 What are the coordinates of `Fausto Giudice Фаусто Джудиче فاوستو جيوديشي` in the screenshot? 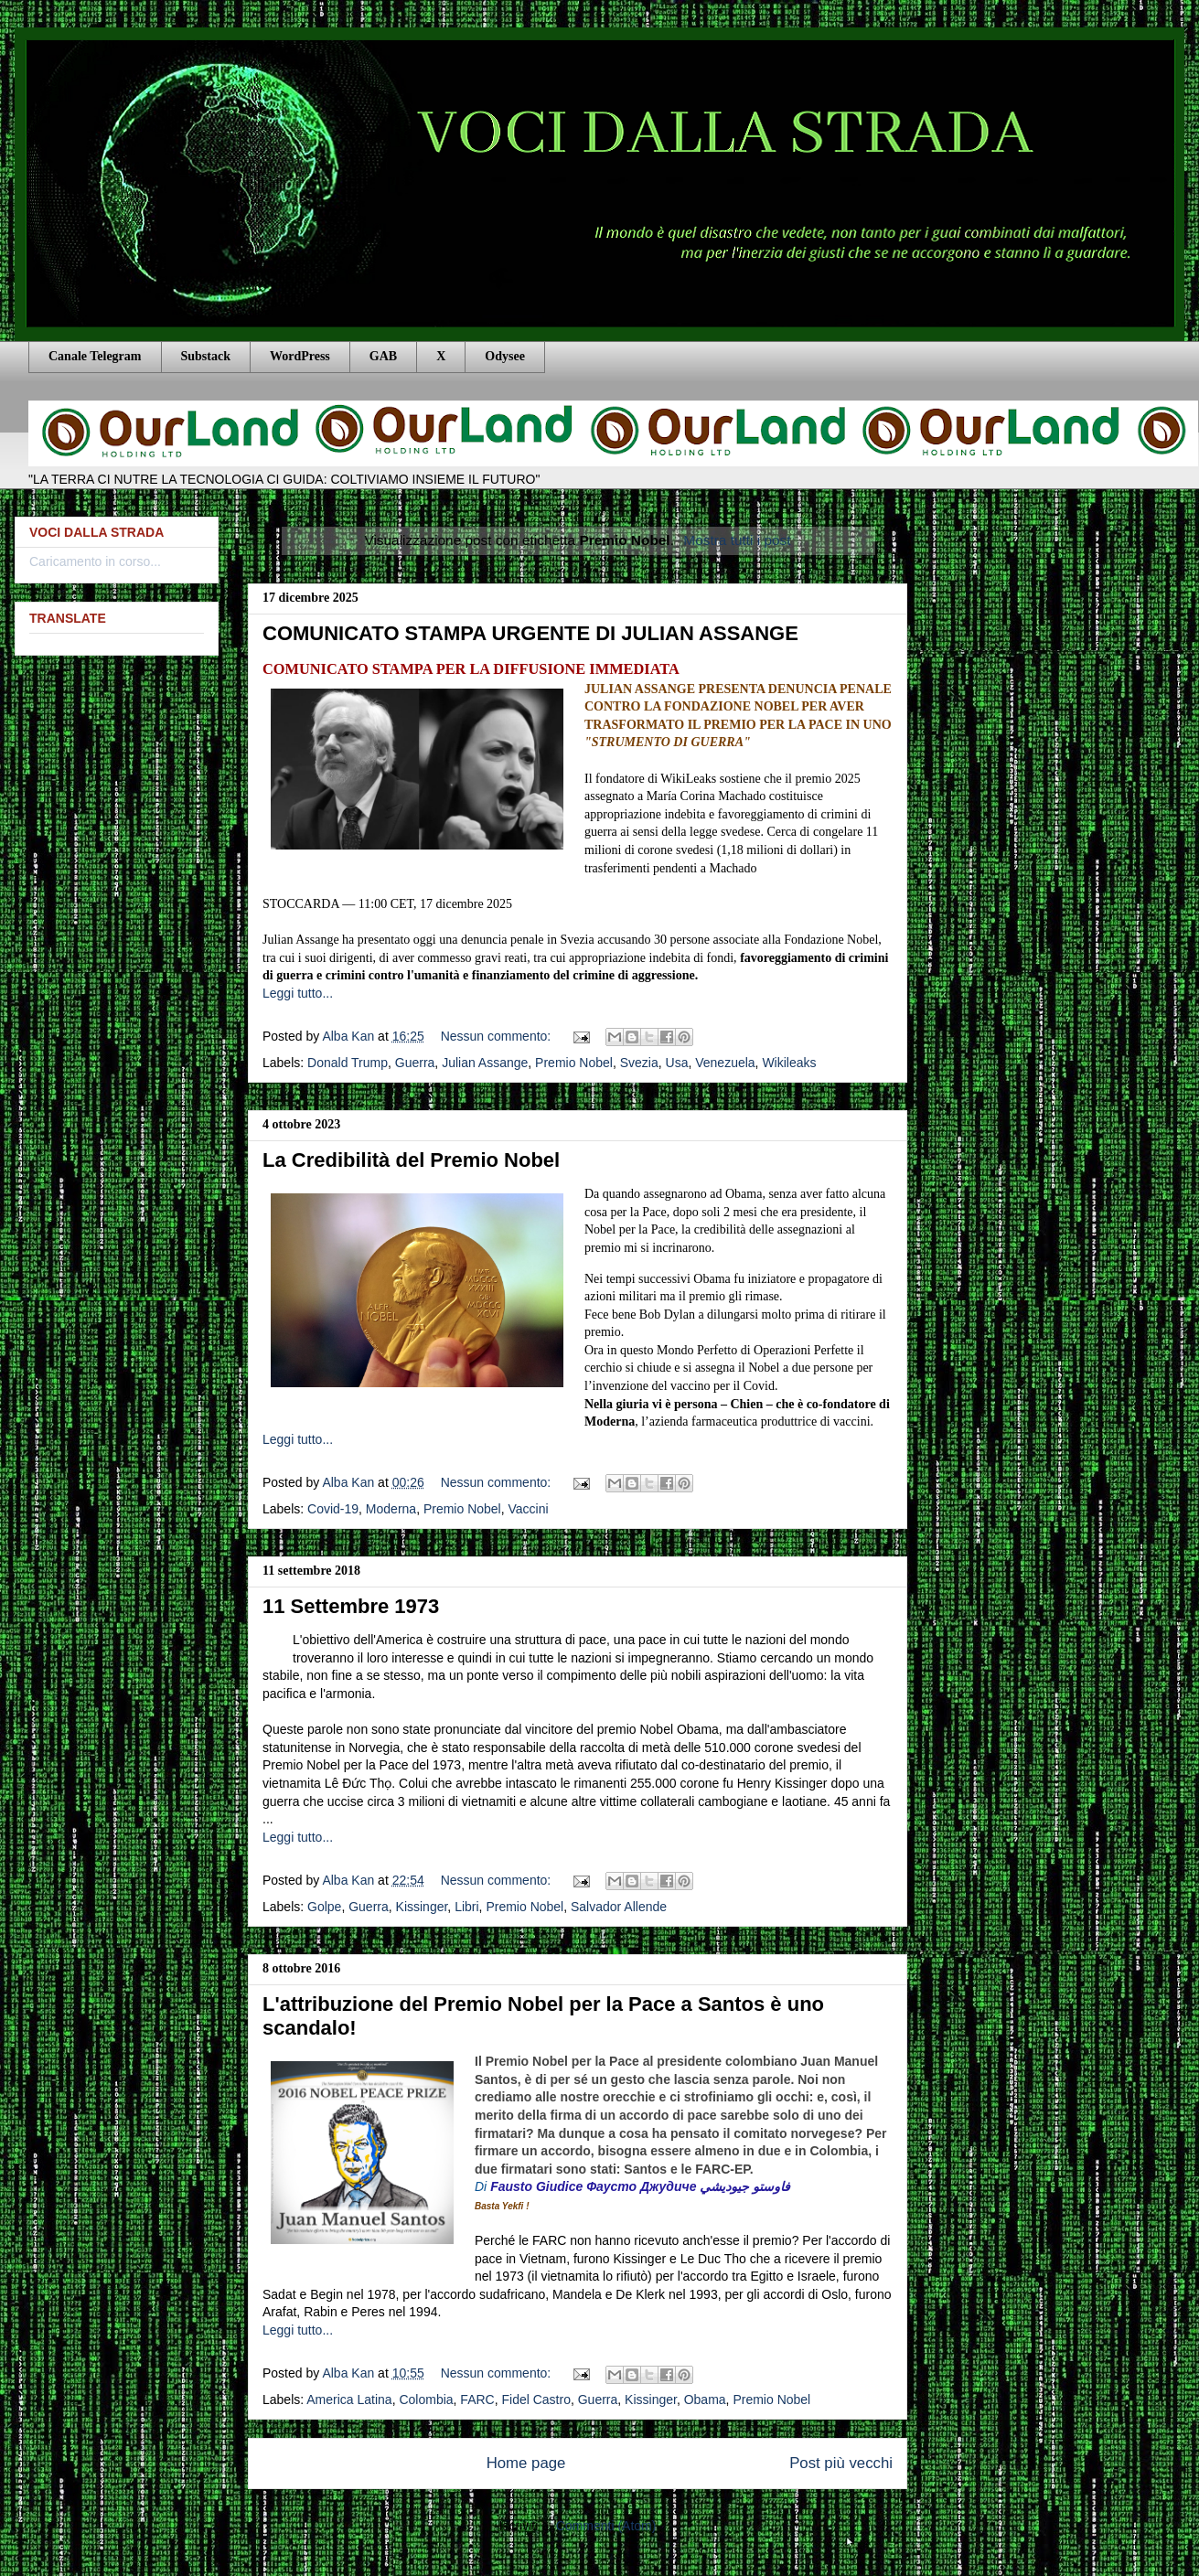 It's located at (640, 2186).